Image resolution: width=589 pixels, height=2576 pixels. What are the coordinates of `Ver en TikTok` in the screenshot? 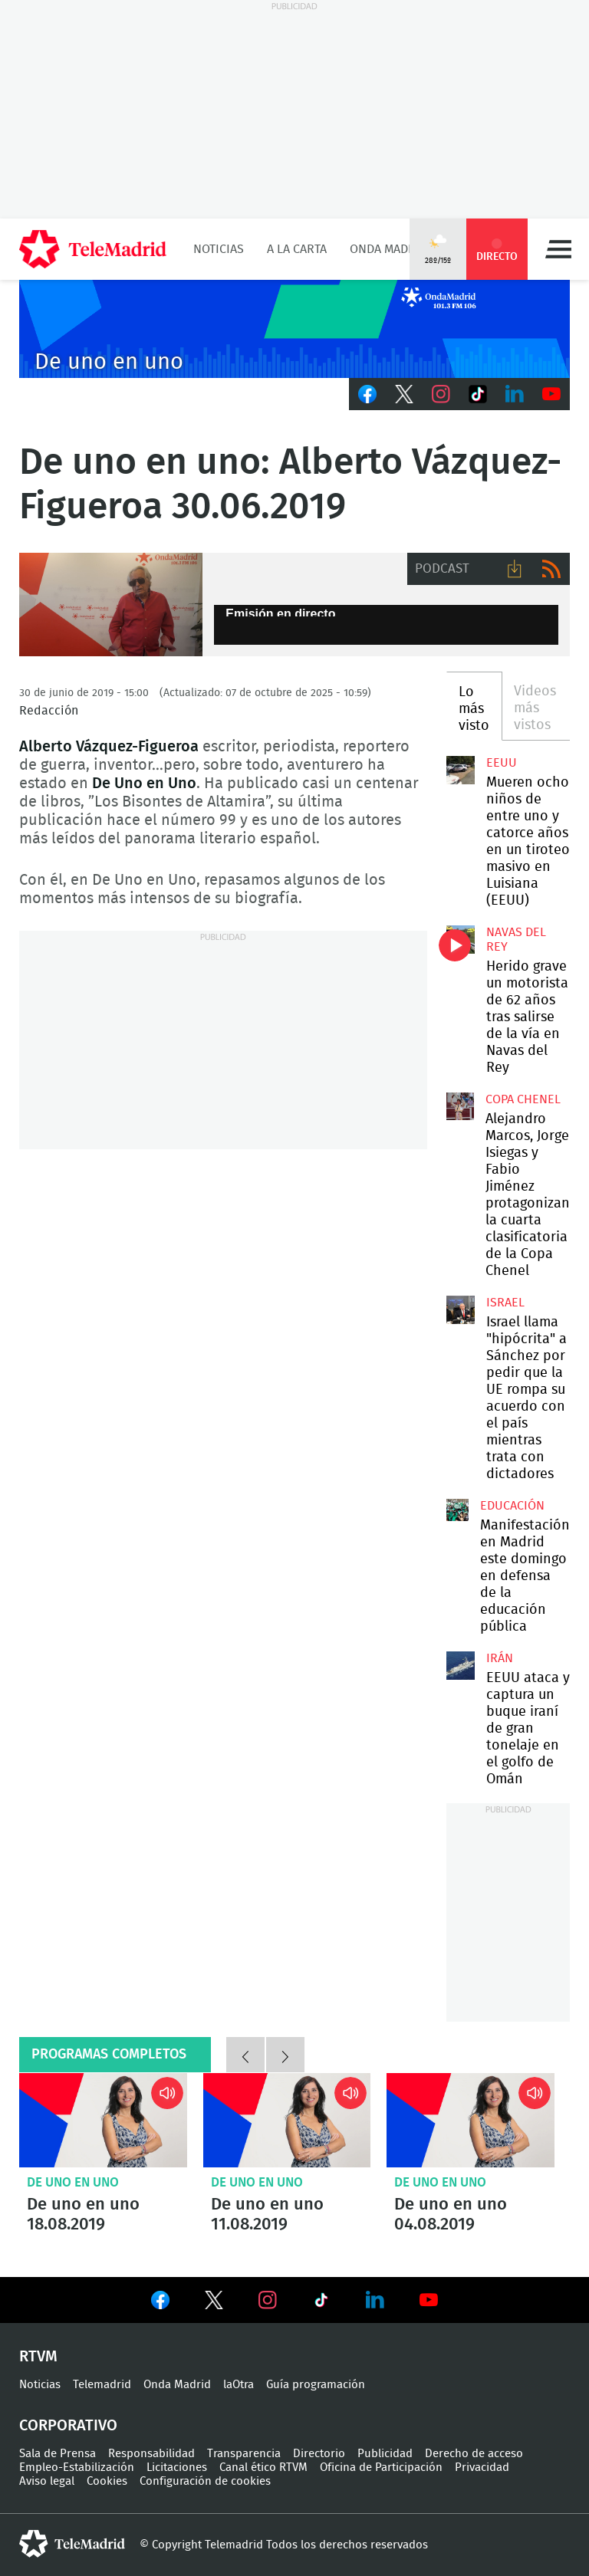 It's located at (321, 2303).